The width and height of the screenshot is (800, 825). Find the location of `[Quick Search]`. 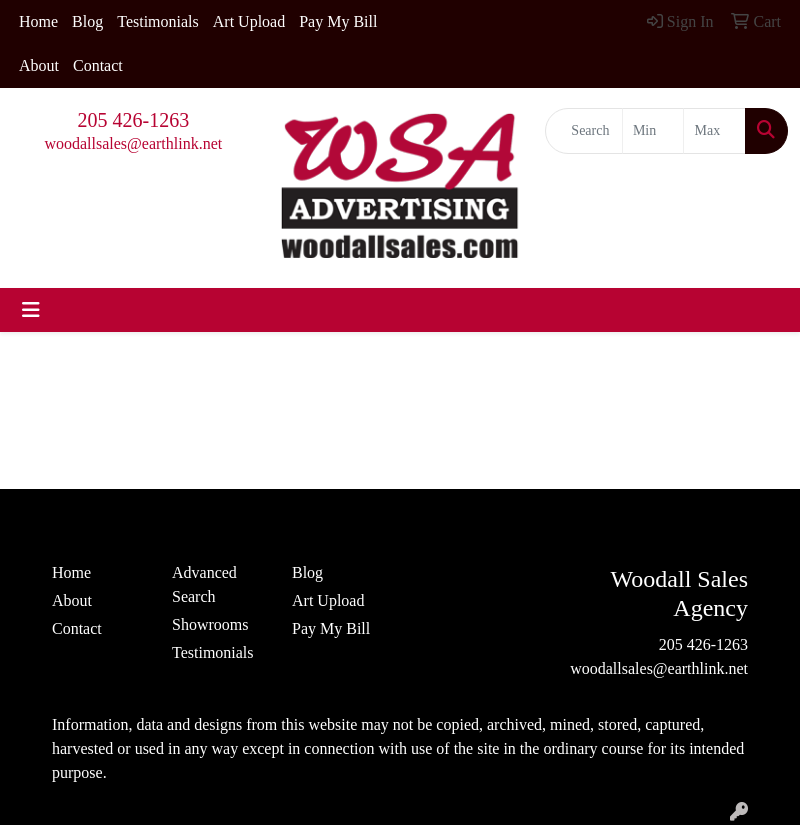

[Quick Search] is located at coordinates (584, 131).